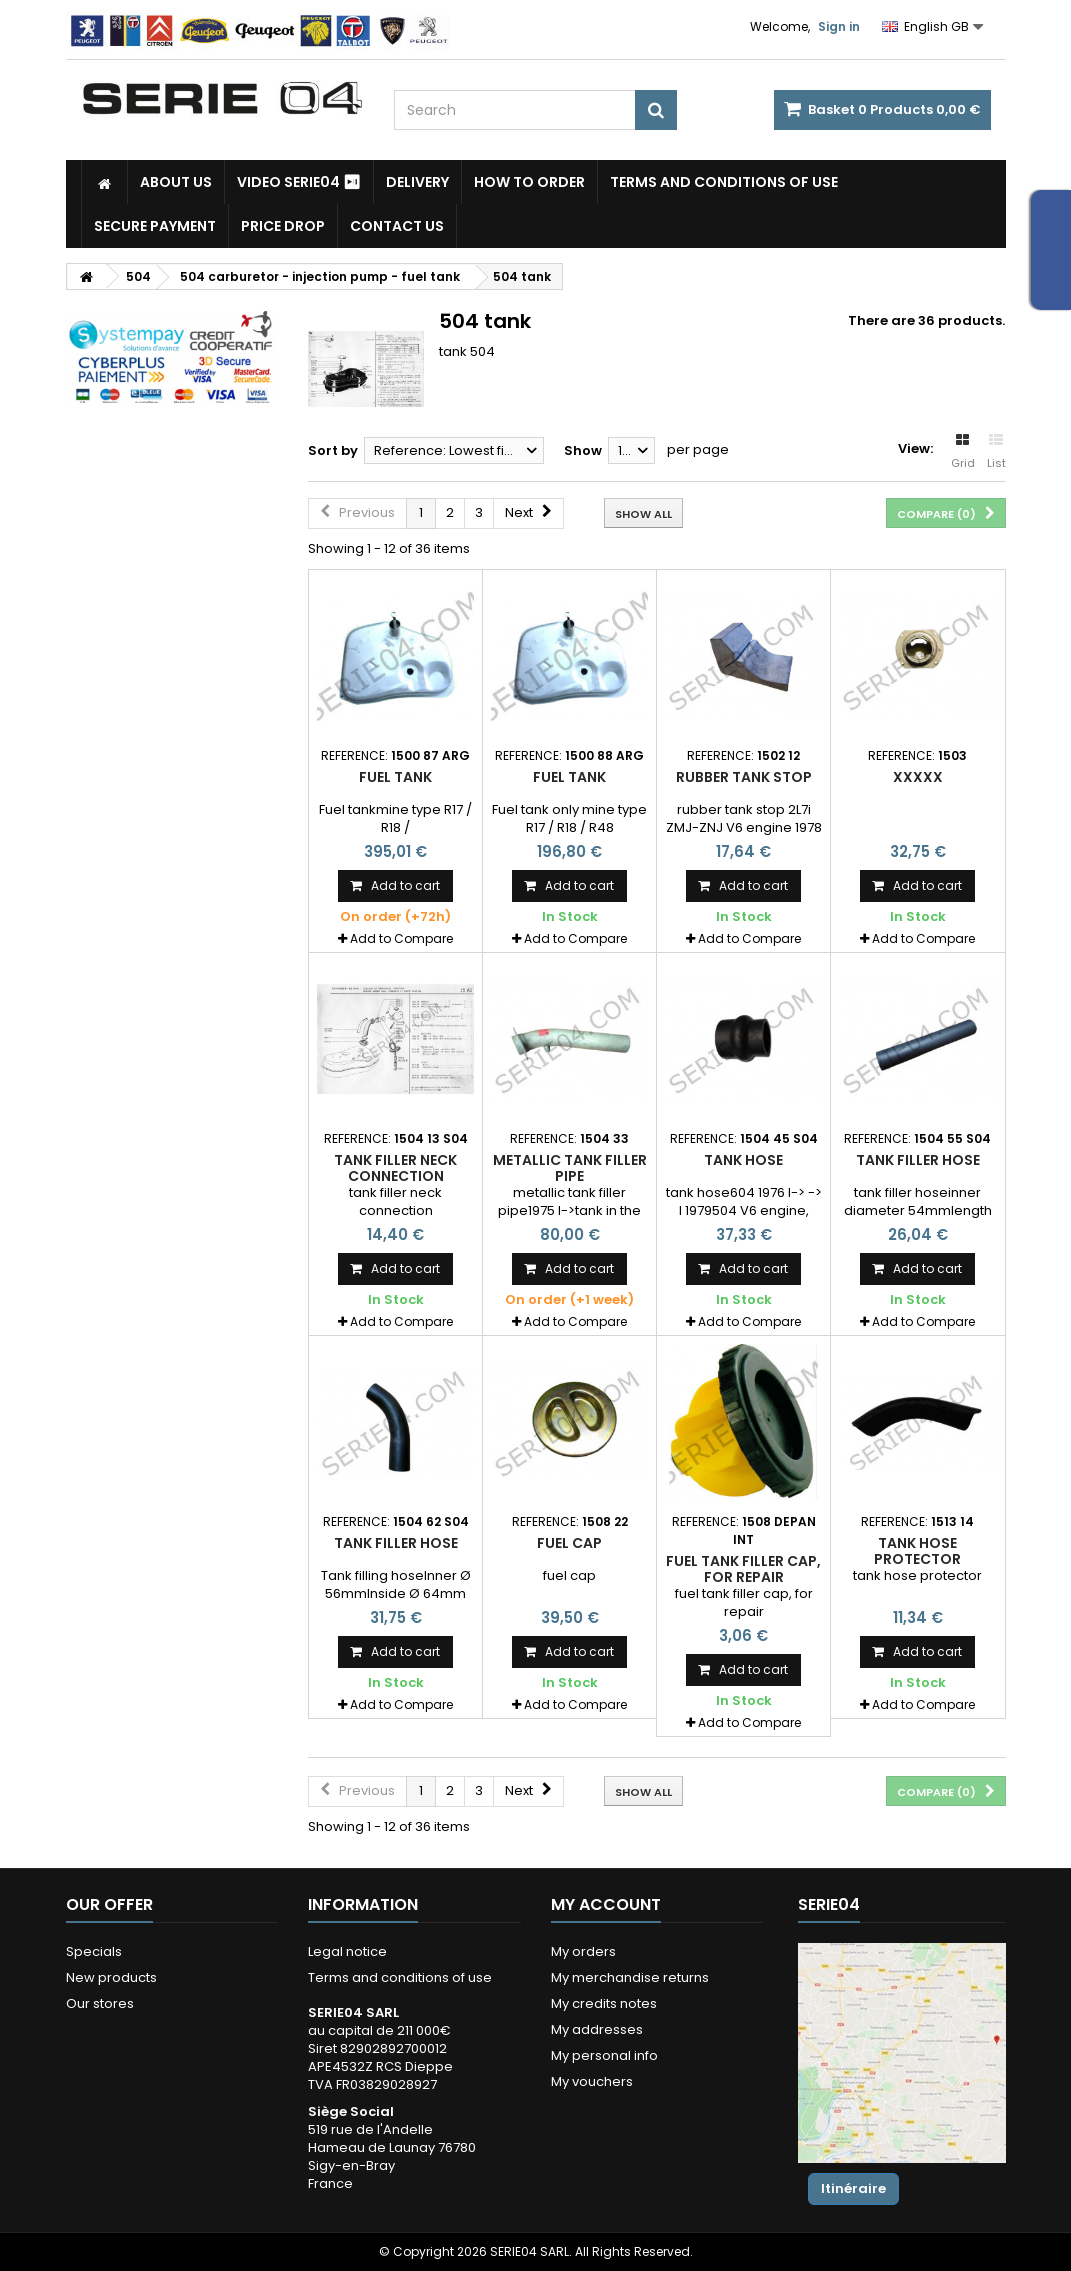  What do you see at coordinates (963, 452) in the screenshot?
I see `Grid` at bounding box center [963, 452].